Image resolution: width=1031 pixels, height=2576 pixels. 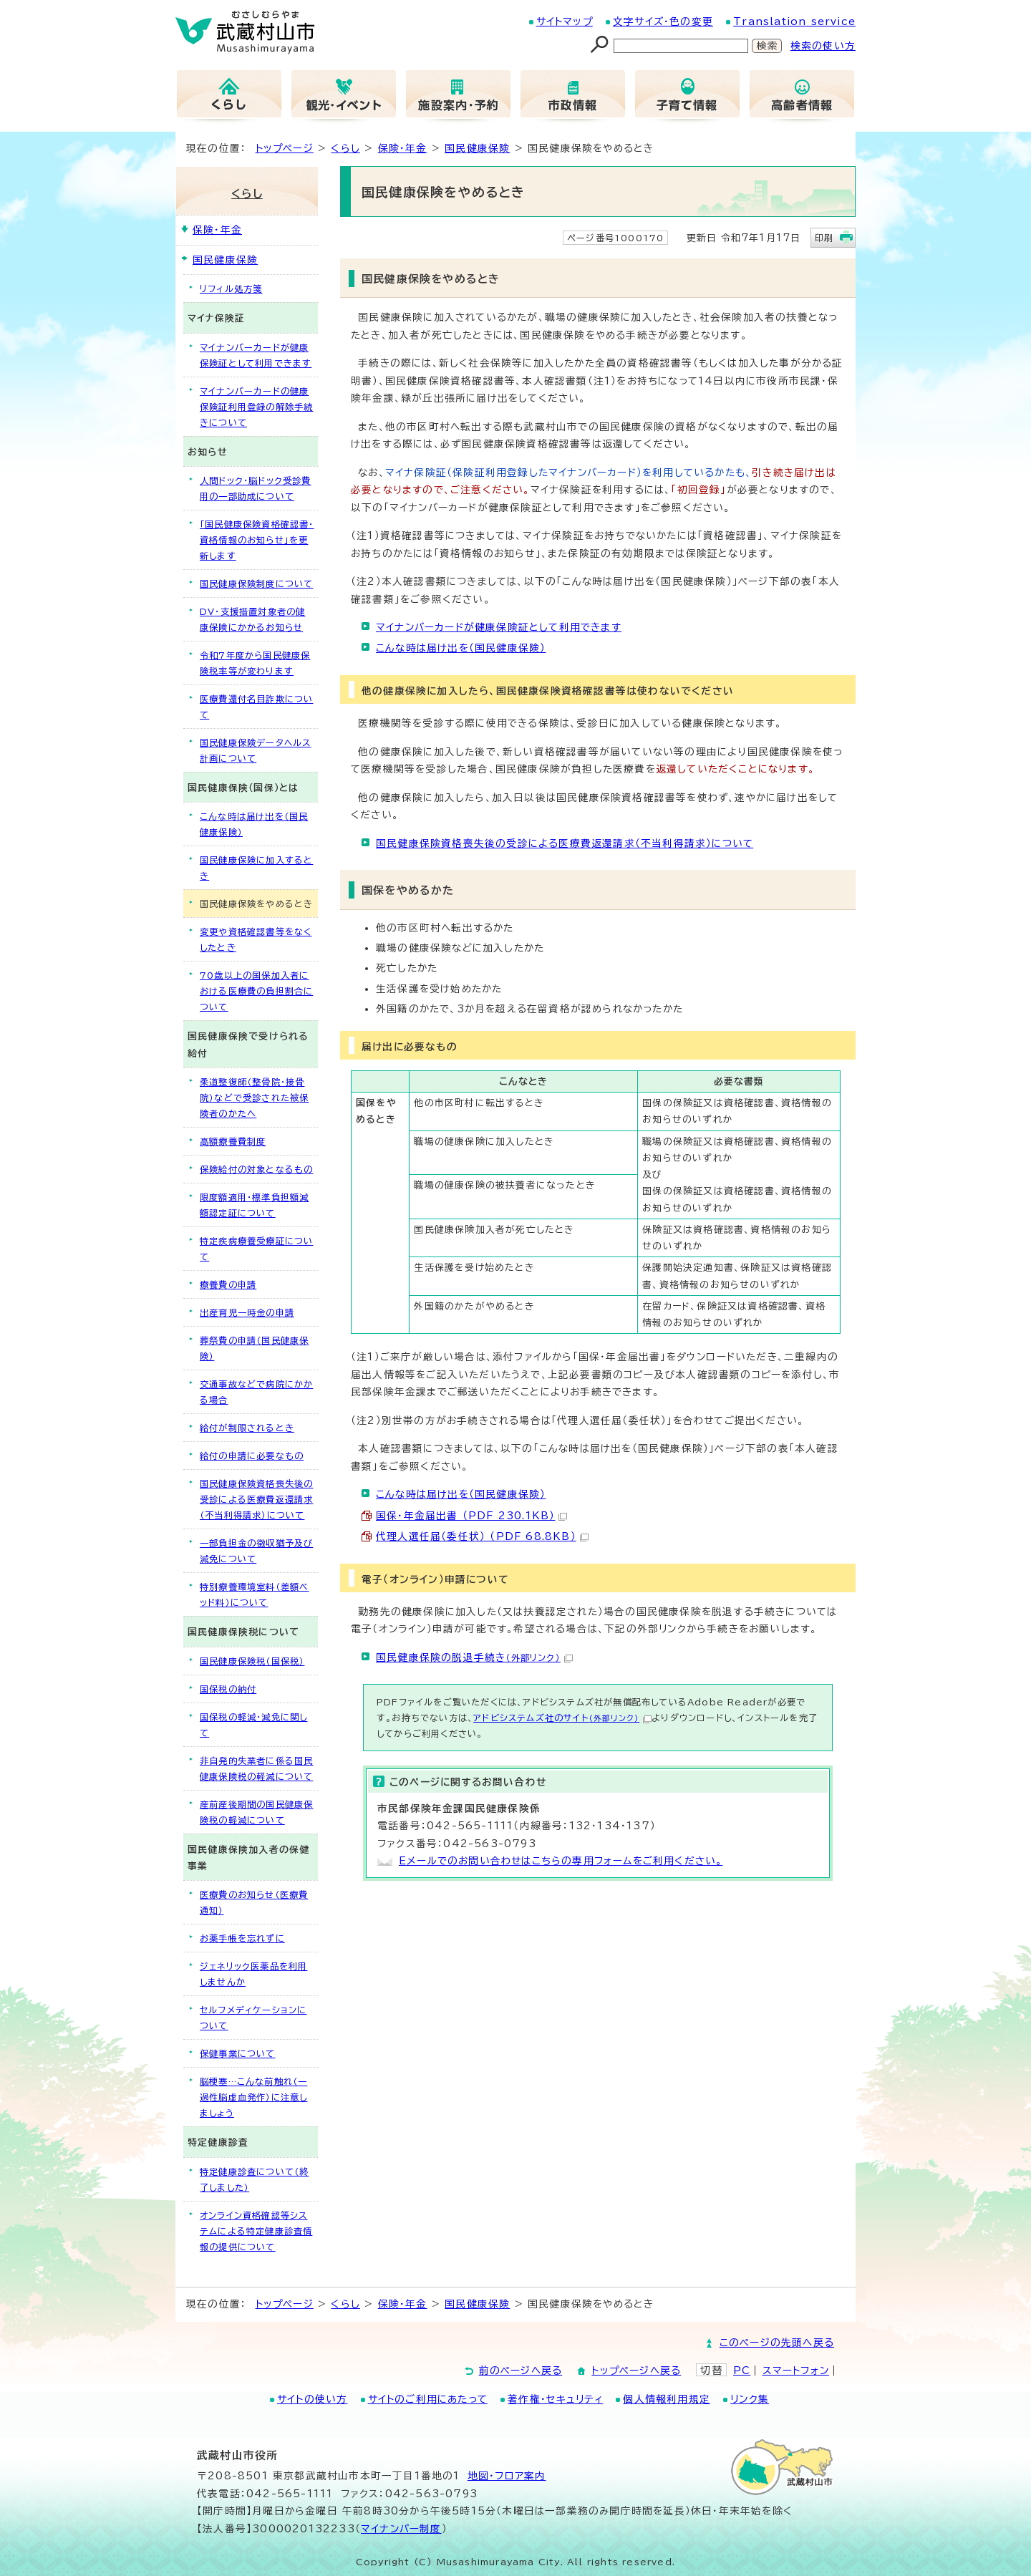 What do you see at coordinates (233, 1141) in the screenshot?
I see `高額療養費制度` at bounding box center [233, 1141].